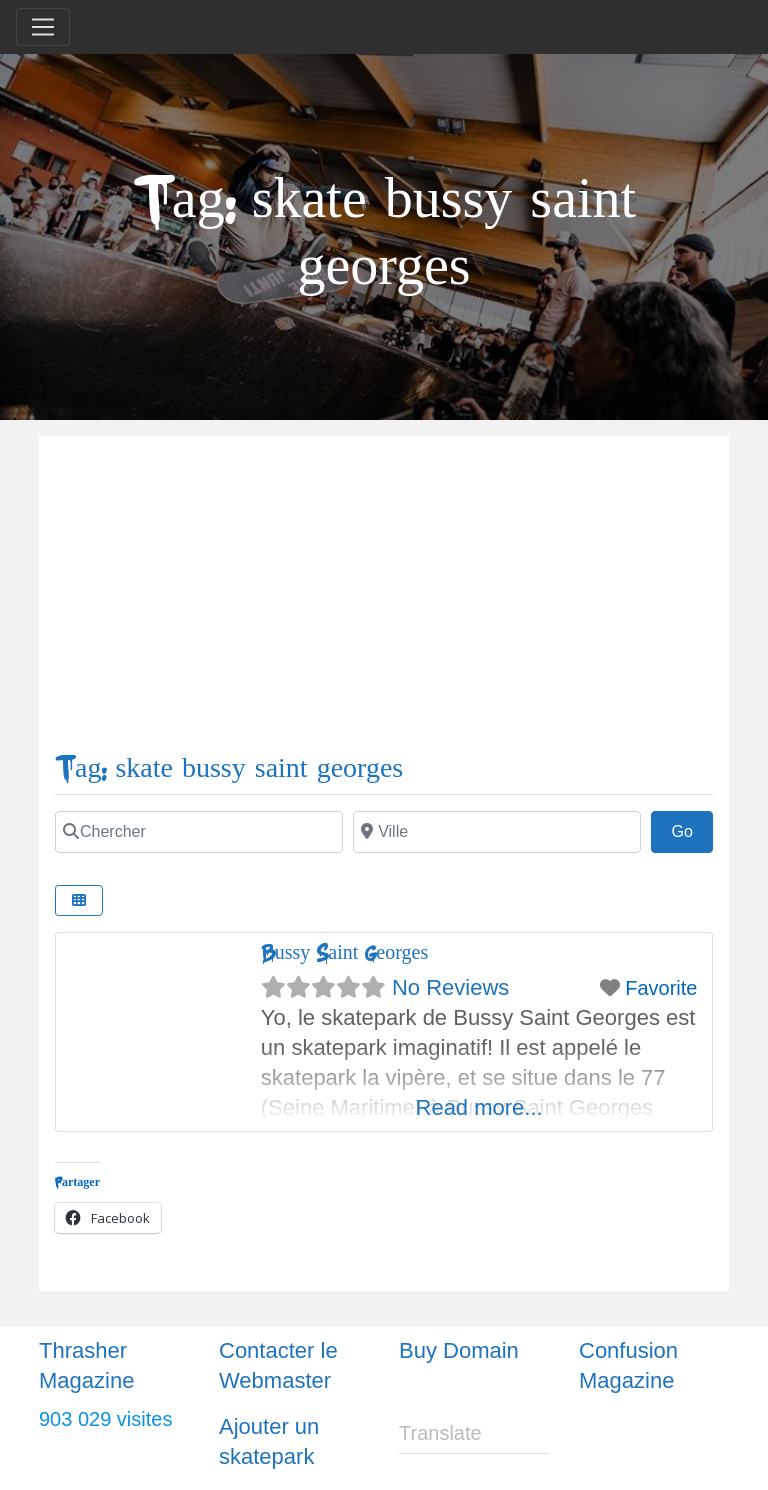 This screenshot has width=768, height=1490. I want to click on Buy Domain, so click(459, 1350).